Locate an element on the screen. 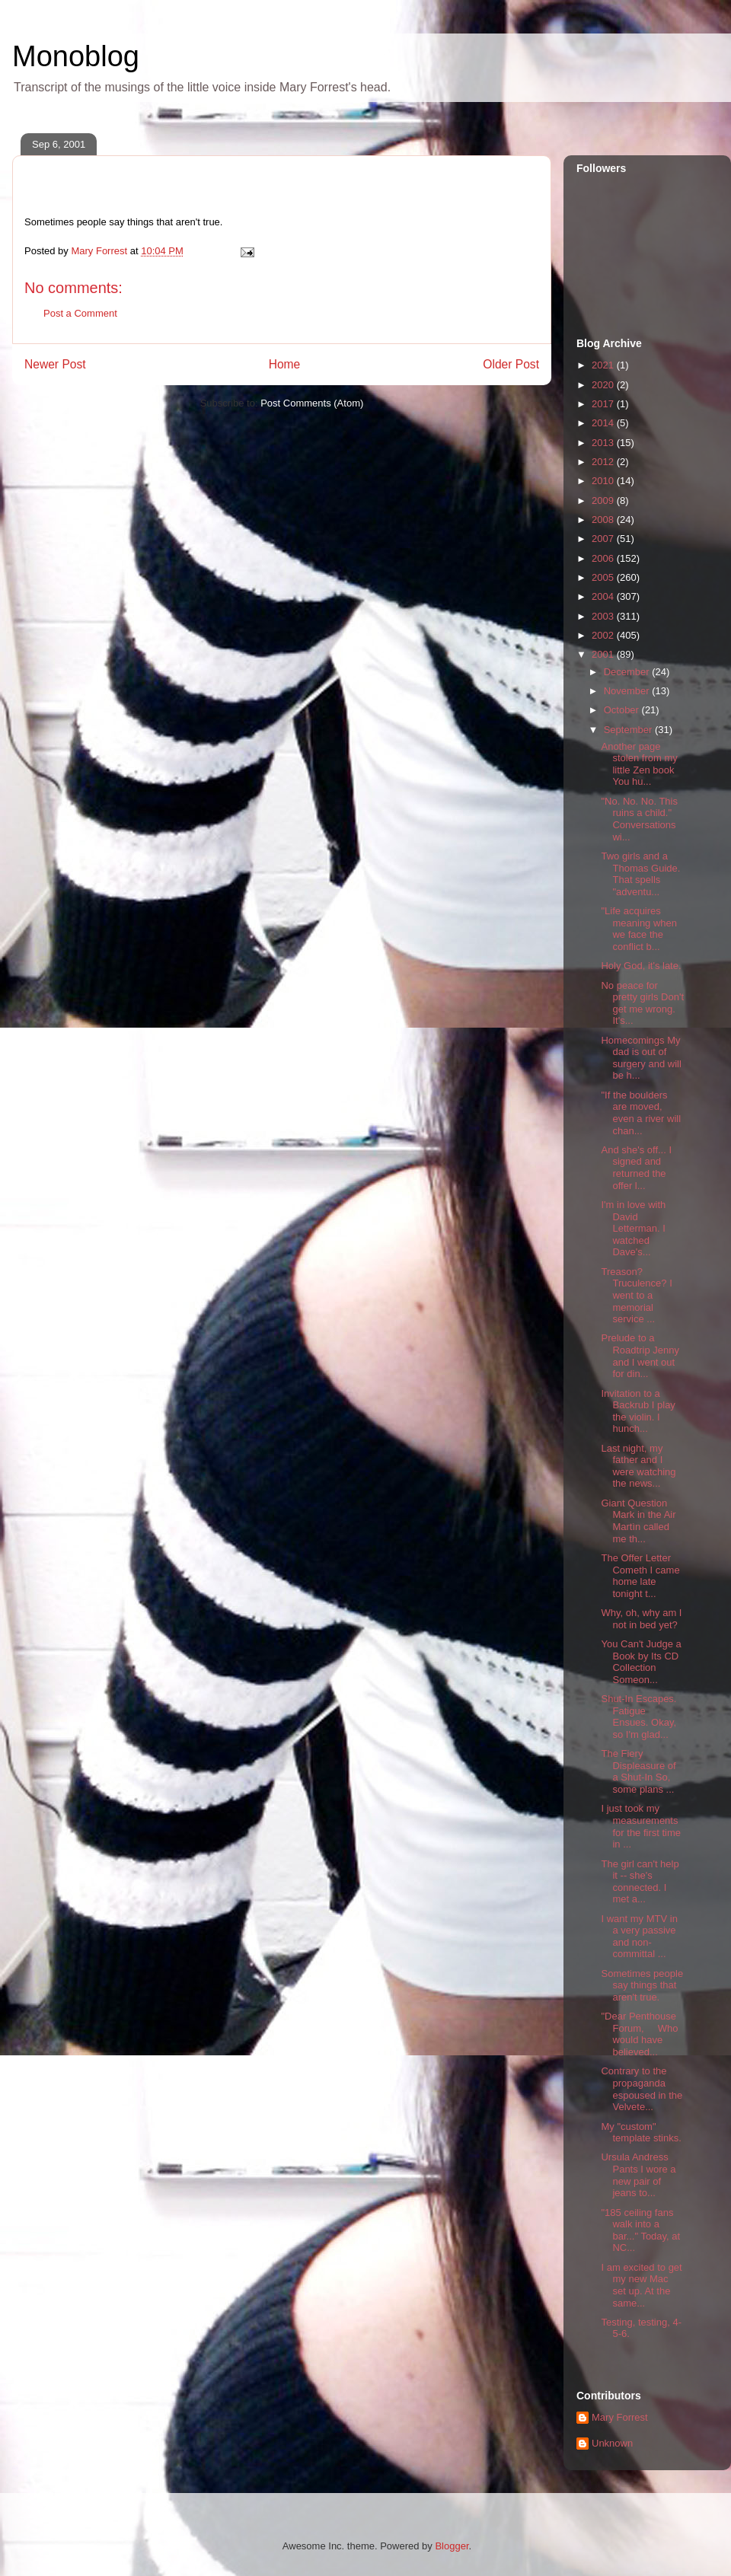  The Offer Letter Cometh I came home late tonight t... is located at coordinates (640, 1575).